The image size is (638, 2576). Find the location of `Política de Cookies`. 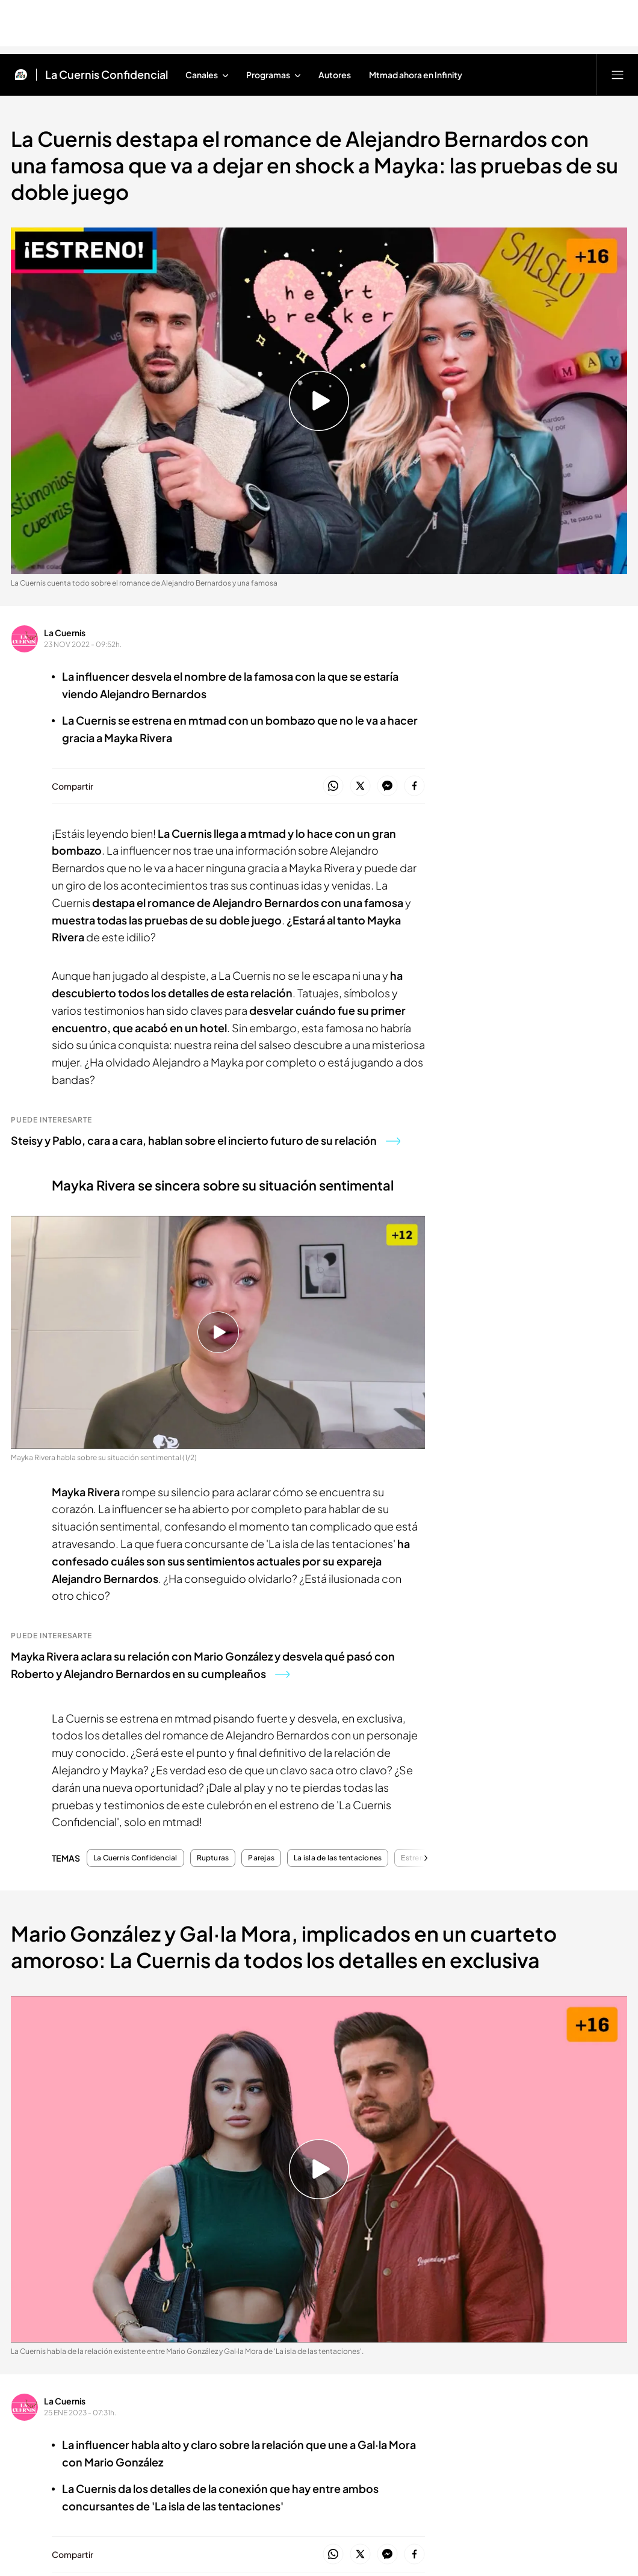

Política de Cookies is located at coordinates (428, 2419).